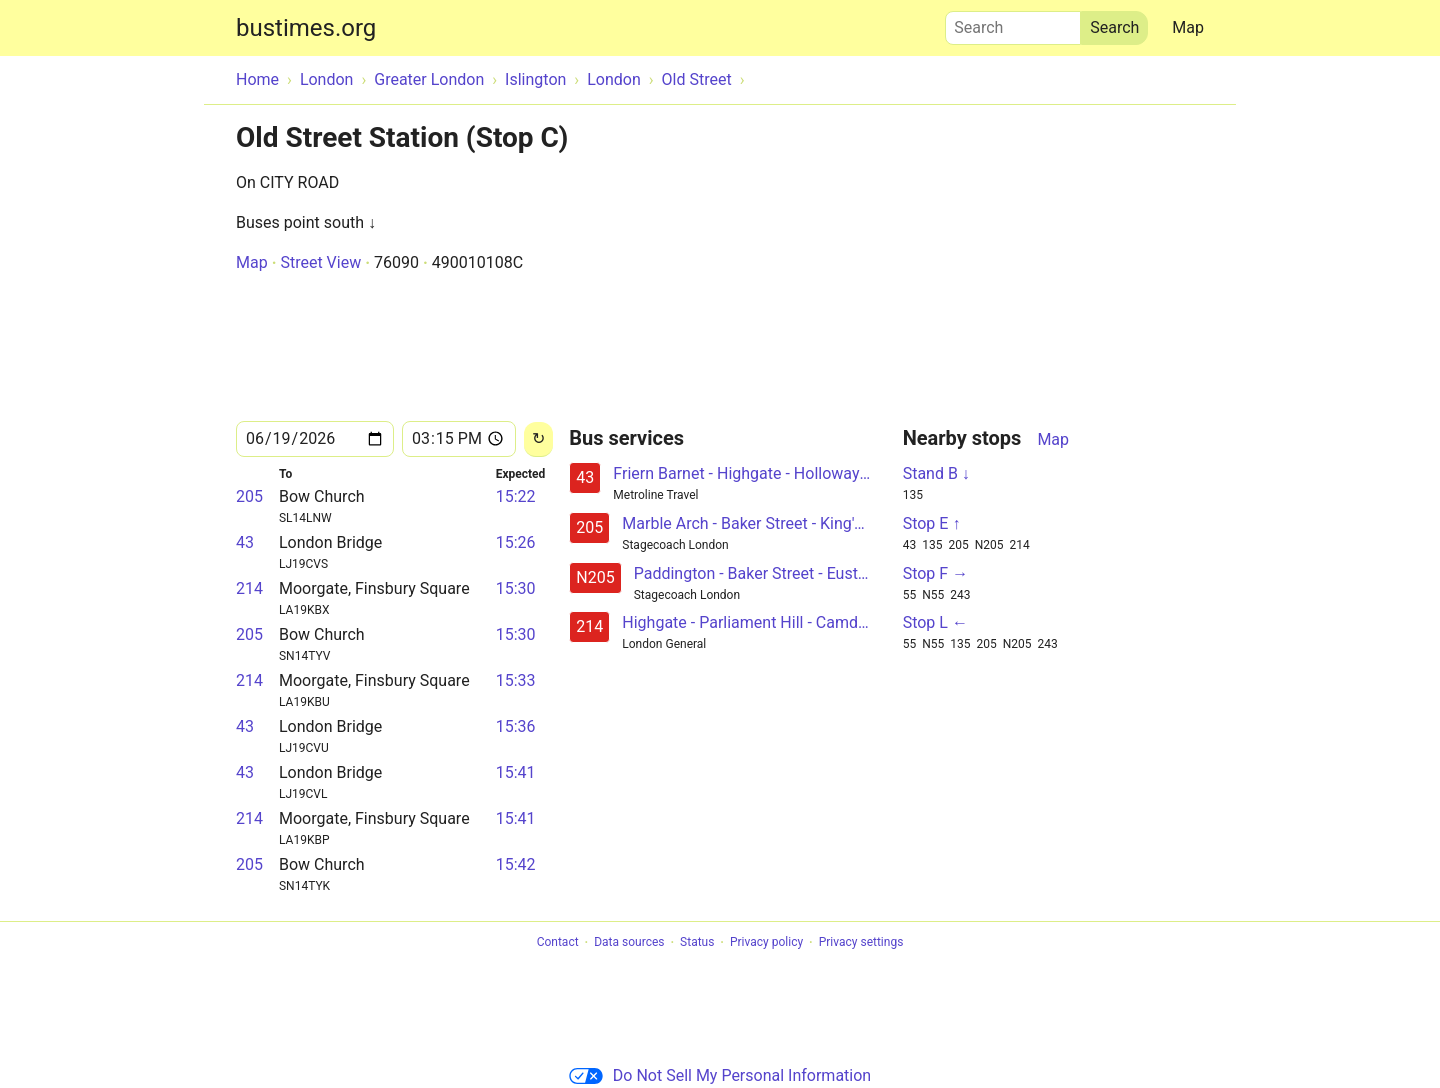 The image size is (1440, 1088). What do you see at coordinates (249, 496) in the screenshot?
I see `205` at bounding box center [249, 496].